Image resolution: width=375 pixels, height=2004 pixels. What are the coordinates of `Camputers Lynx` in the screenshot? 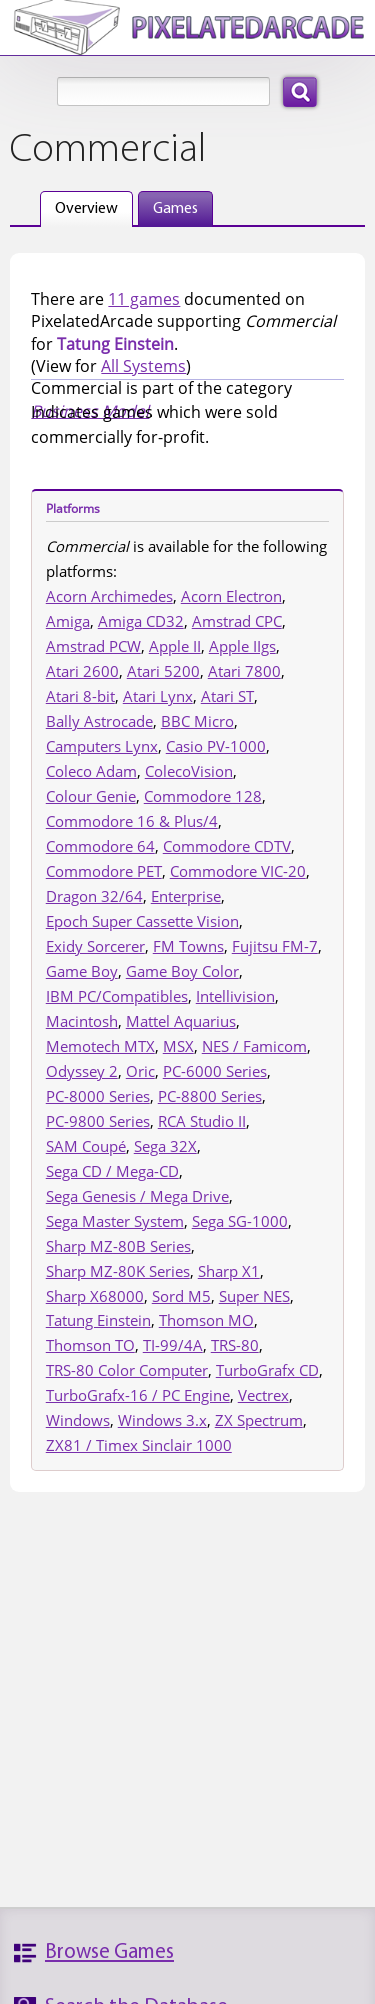 It's located at (102, 746).